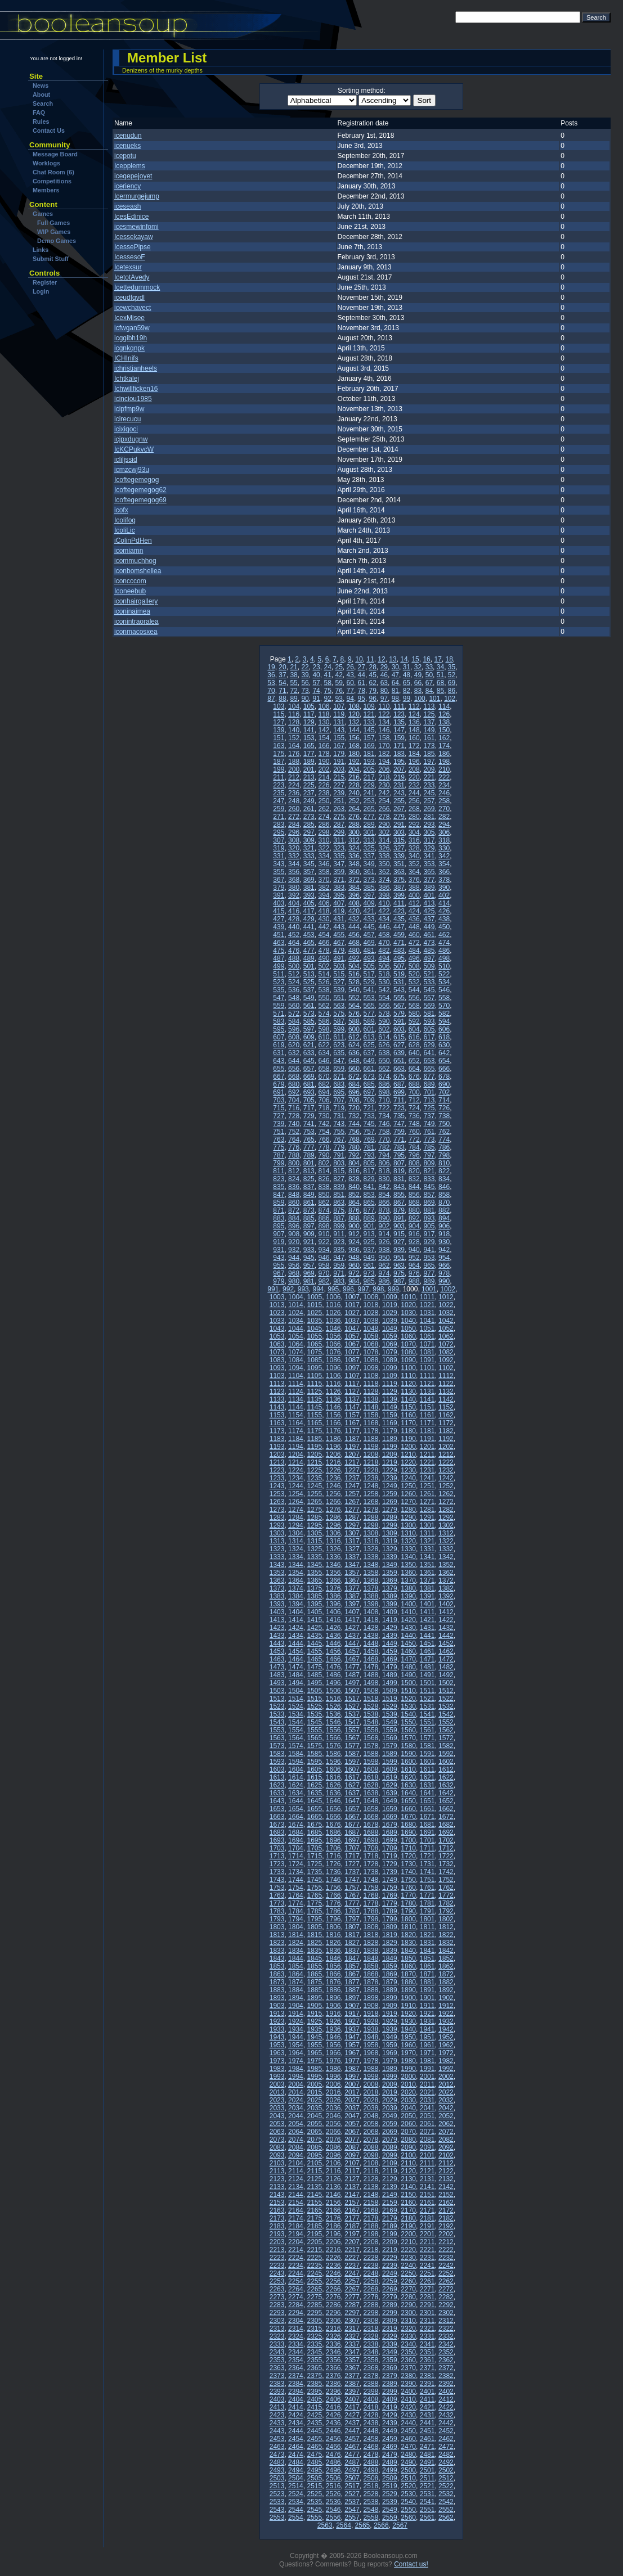 This screenshot has width=623, height=2576. I want to click on 691, so click(278, 1092).